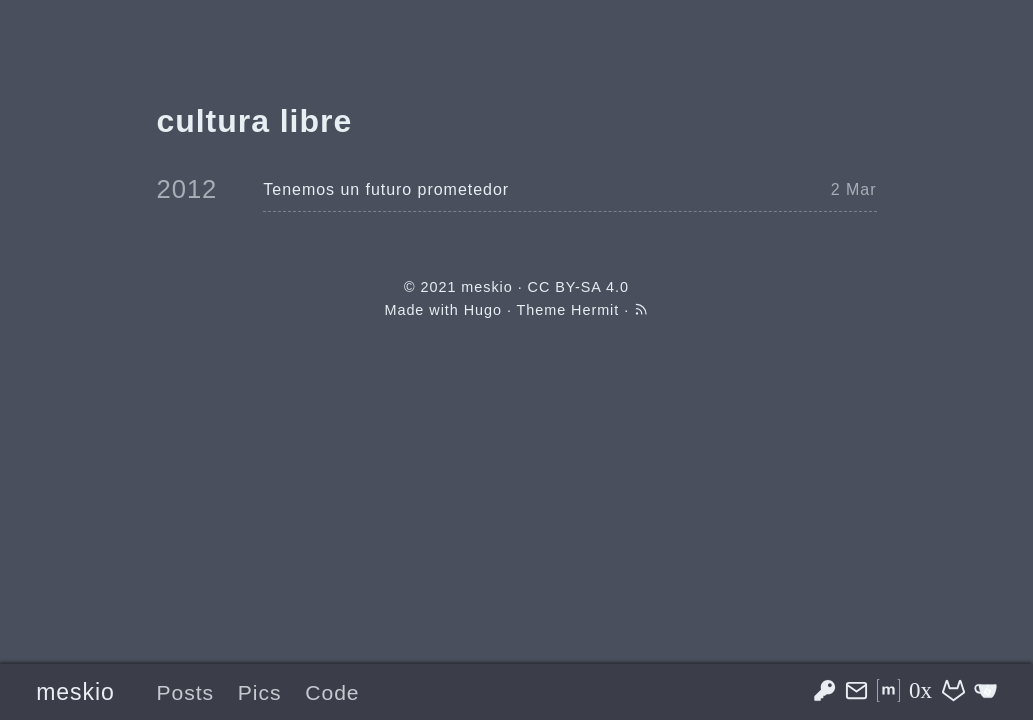 The width and height of the screenshot is (1033, 720). Describe the element at coordinates (578, 287) in the screenshot. I see `CC BY-SA 4.0` at that location.